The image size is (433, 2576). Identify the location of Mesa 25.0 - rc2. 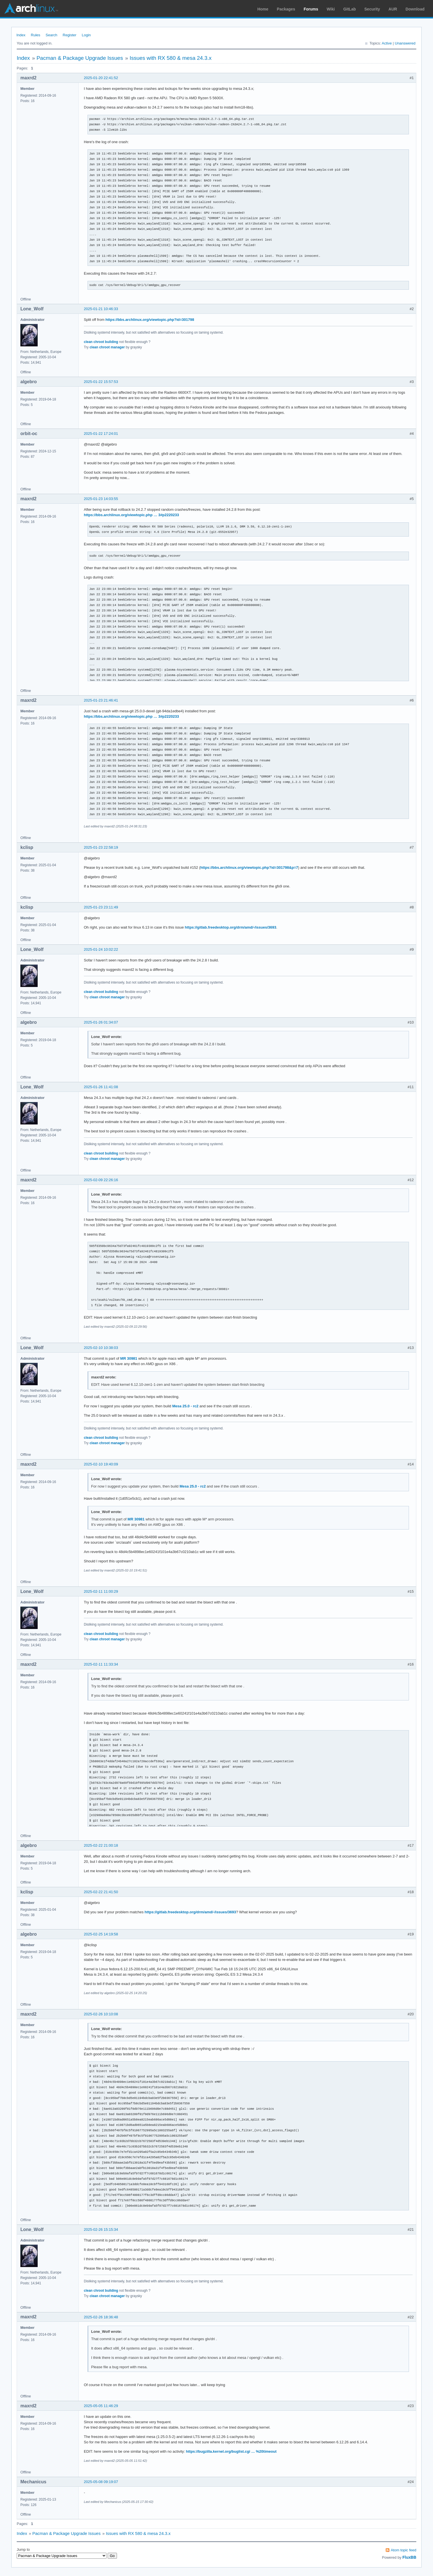
(185, 1406).